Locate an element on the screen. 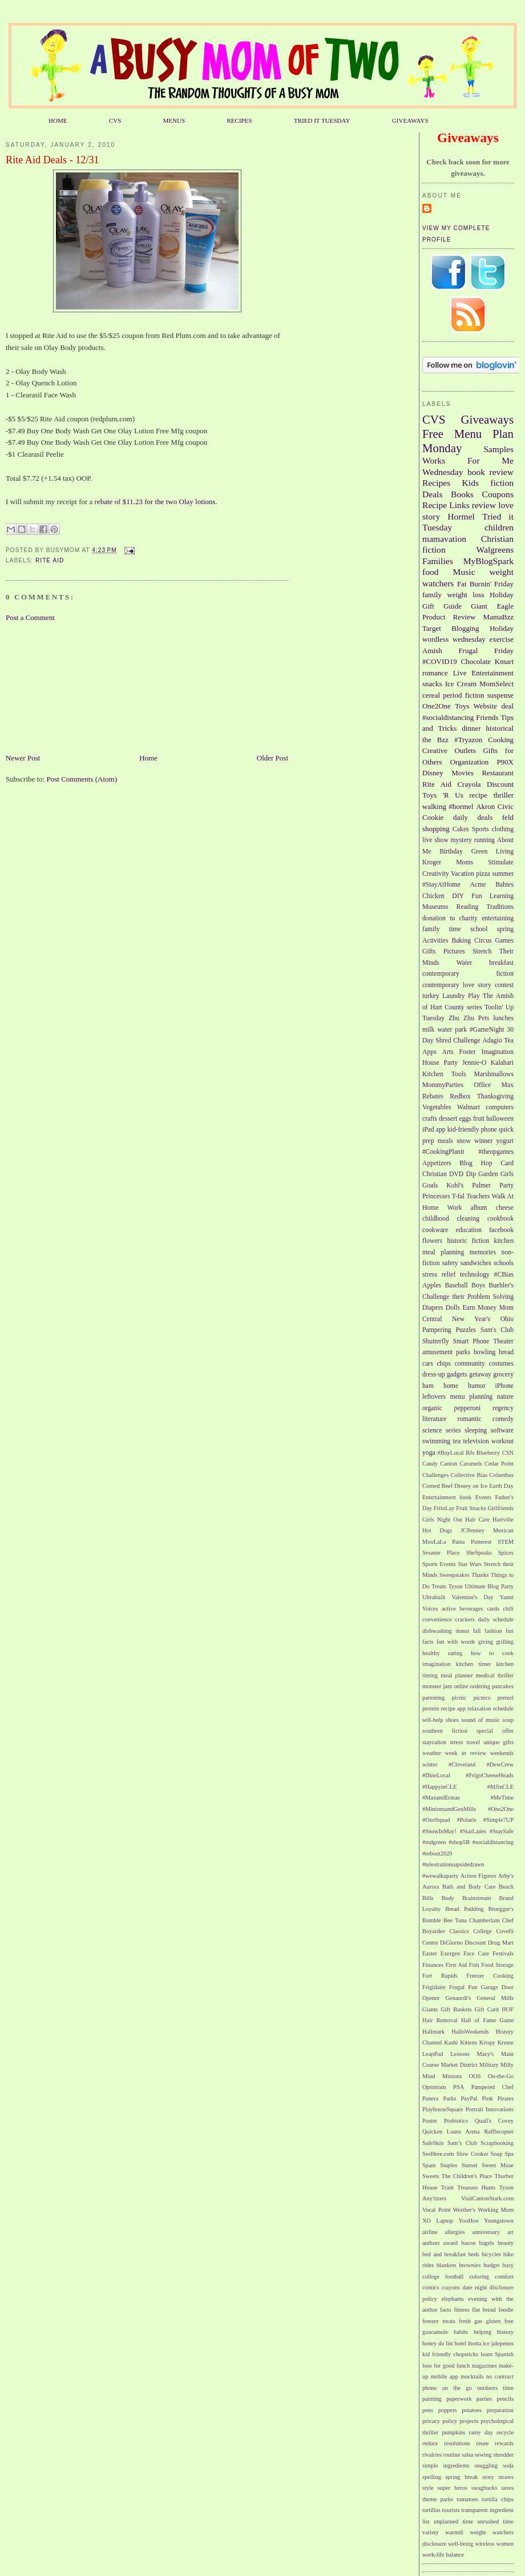 The width and height of the screenshot is (525, 2576). kitchen timer is located at coordinates (473, 1664).